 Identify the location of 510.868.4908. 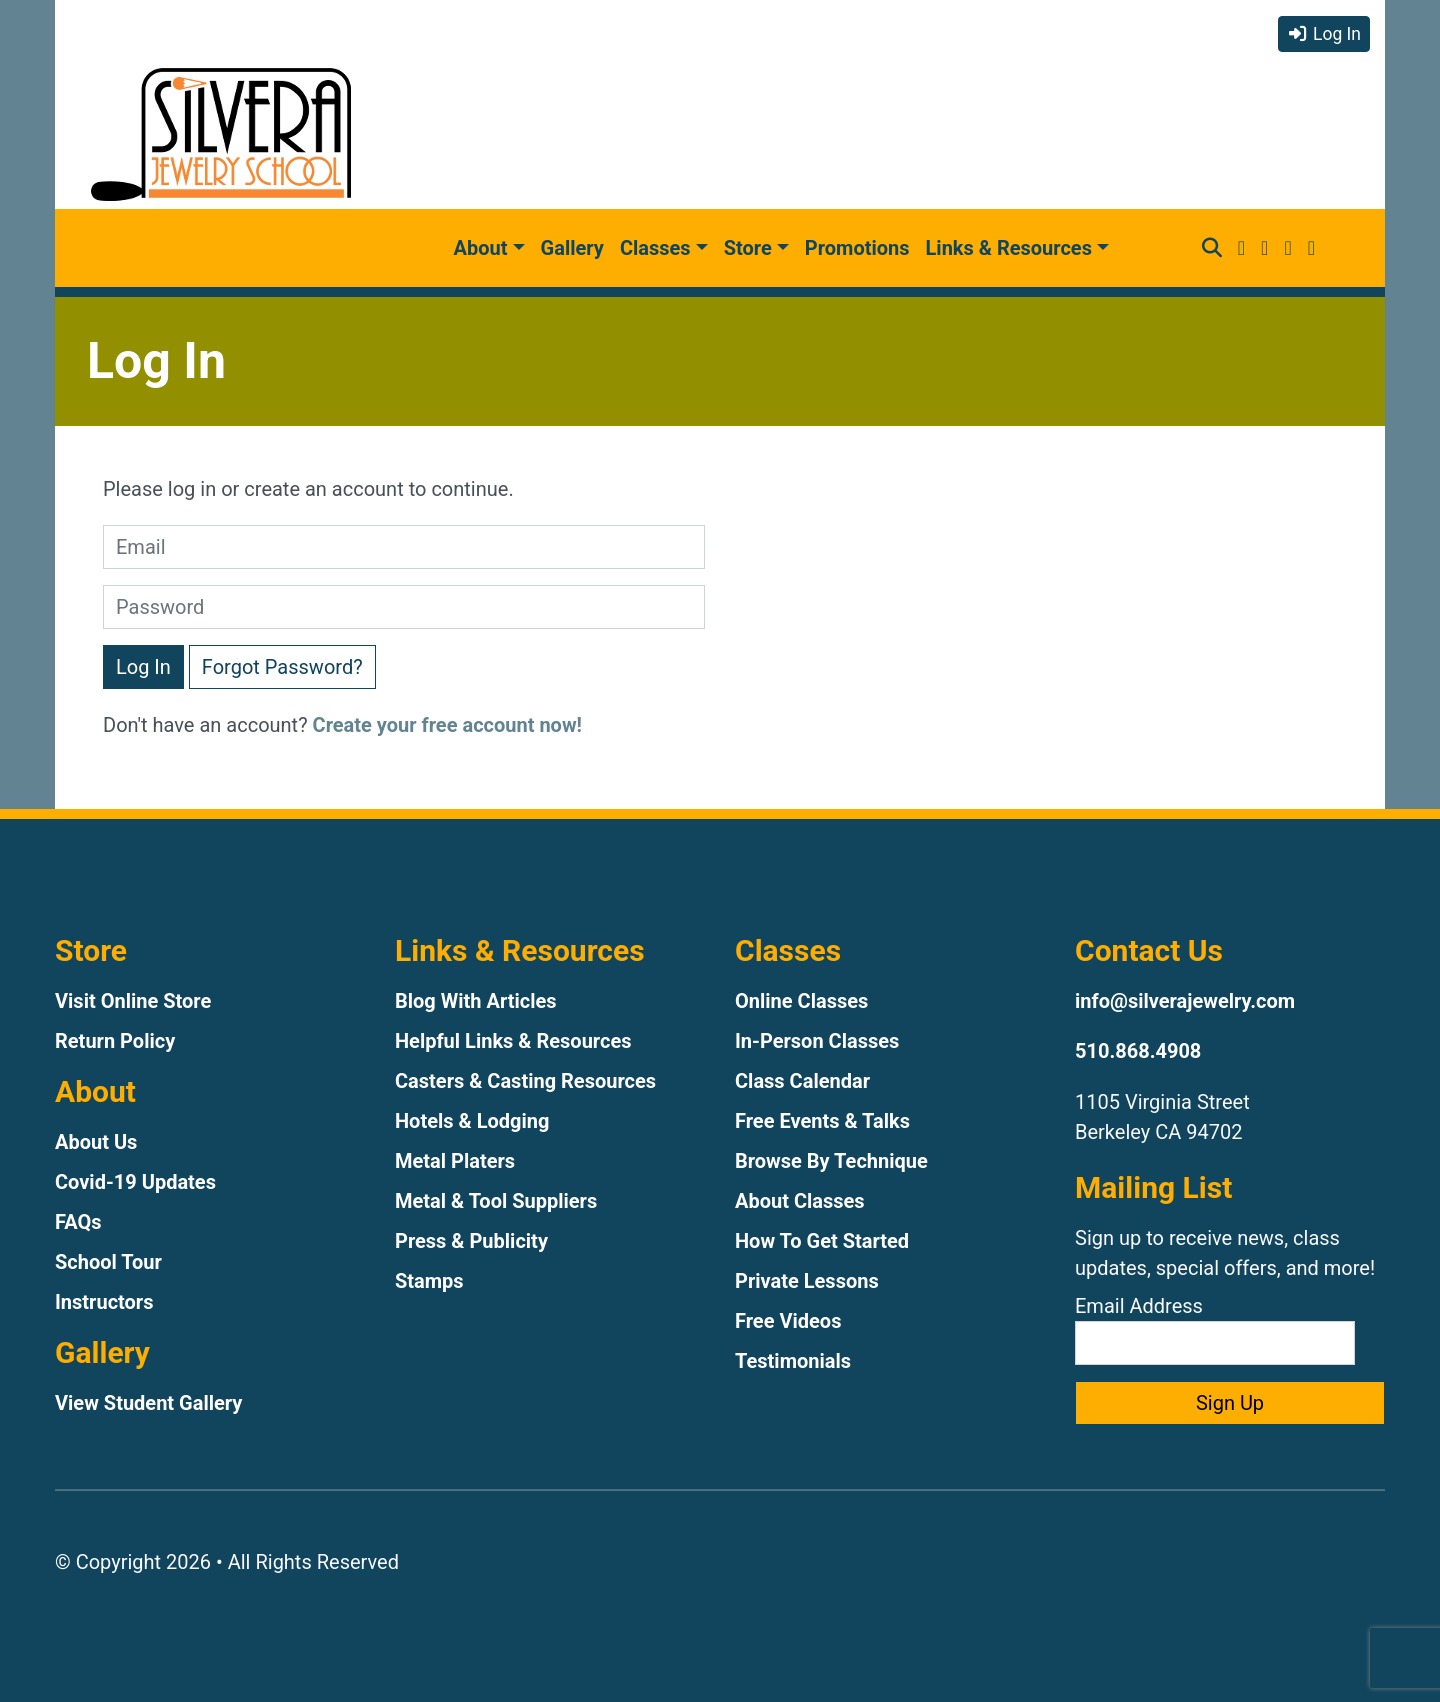
(1138, 1051).